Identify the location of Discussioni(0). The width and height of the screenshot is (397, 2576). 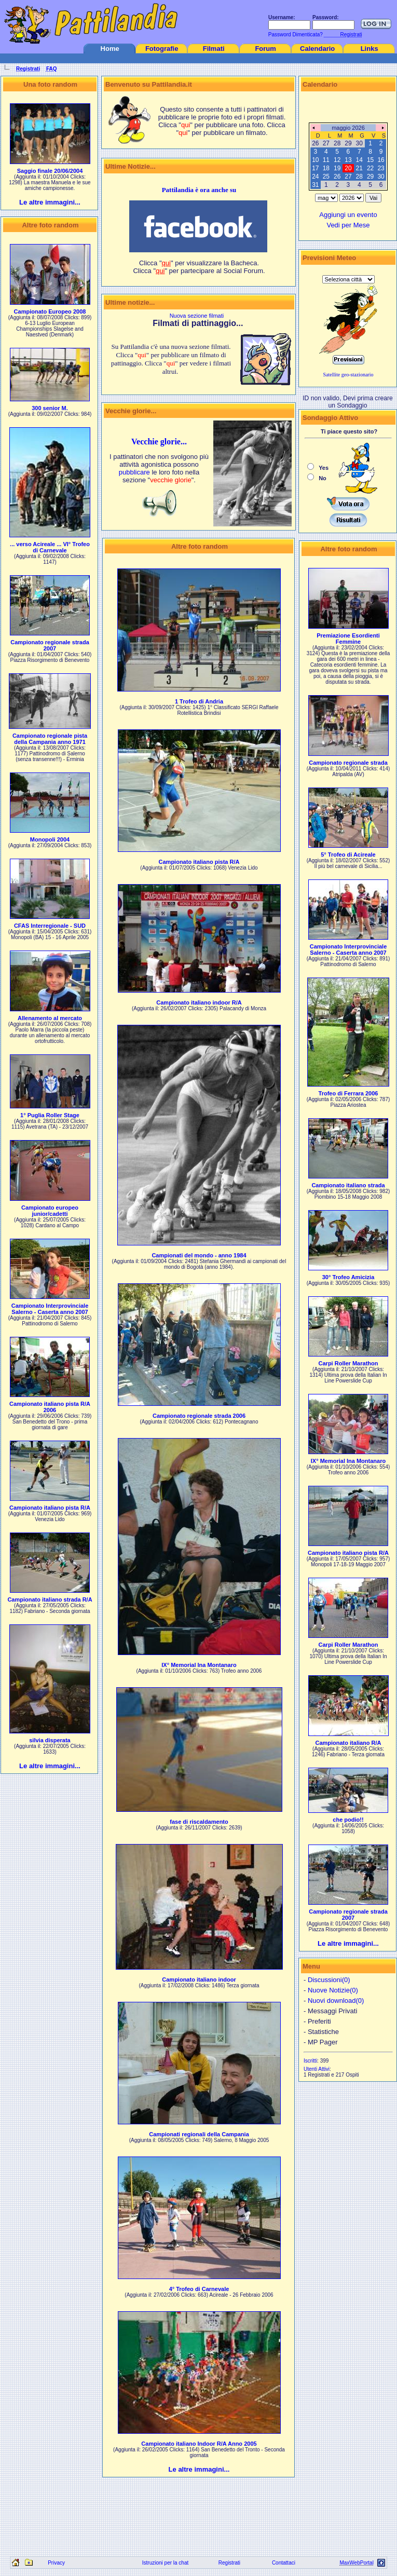
(329, 1980).